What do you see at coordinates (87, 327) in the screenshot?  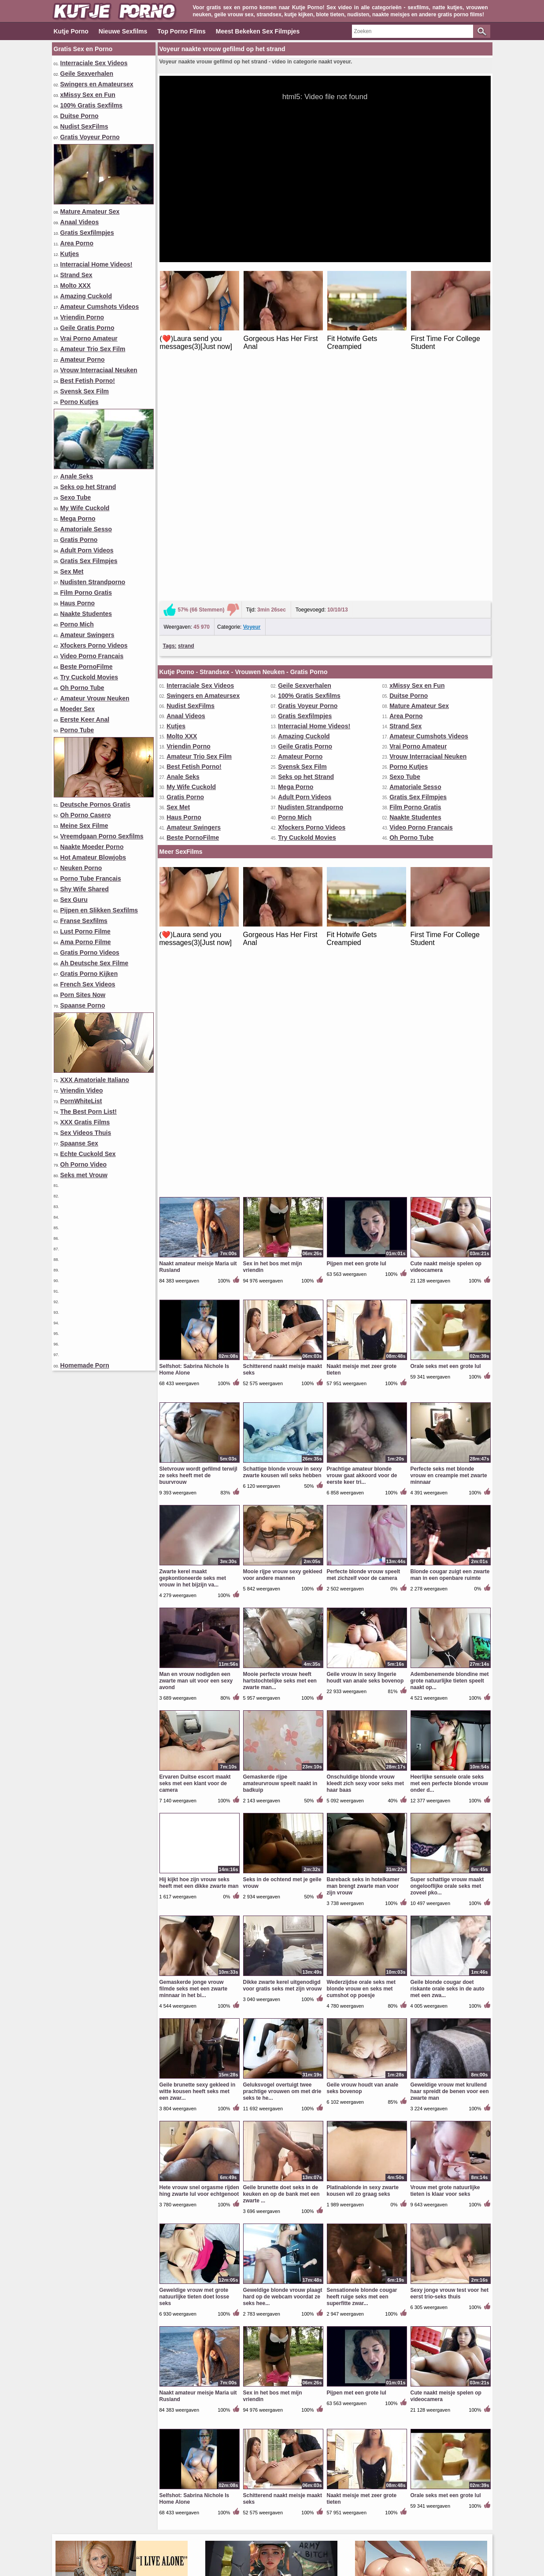 I see `Geile Gratis Porno` at bounding box center [87, 327].